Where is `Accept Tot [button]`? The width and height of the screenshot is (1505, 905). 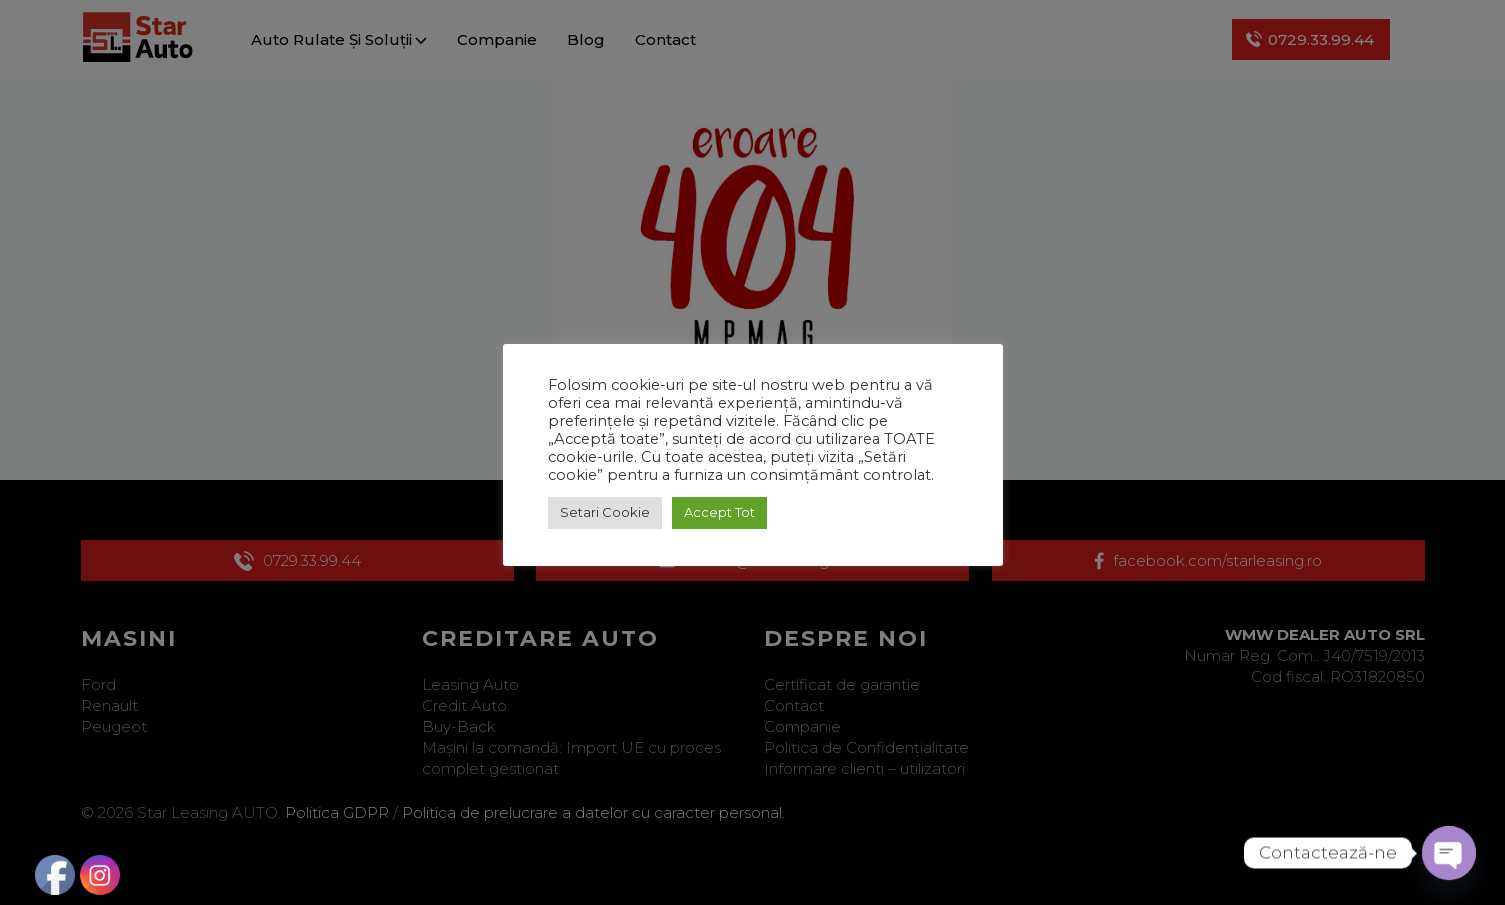 Accept Tot [button] is located at coordinates (719, 512).